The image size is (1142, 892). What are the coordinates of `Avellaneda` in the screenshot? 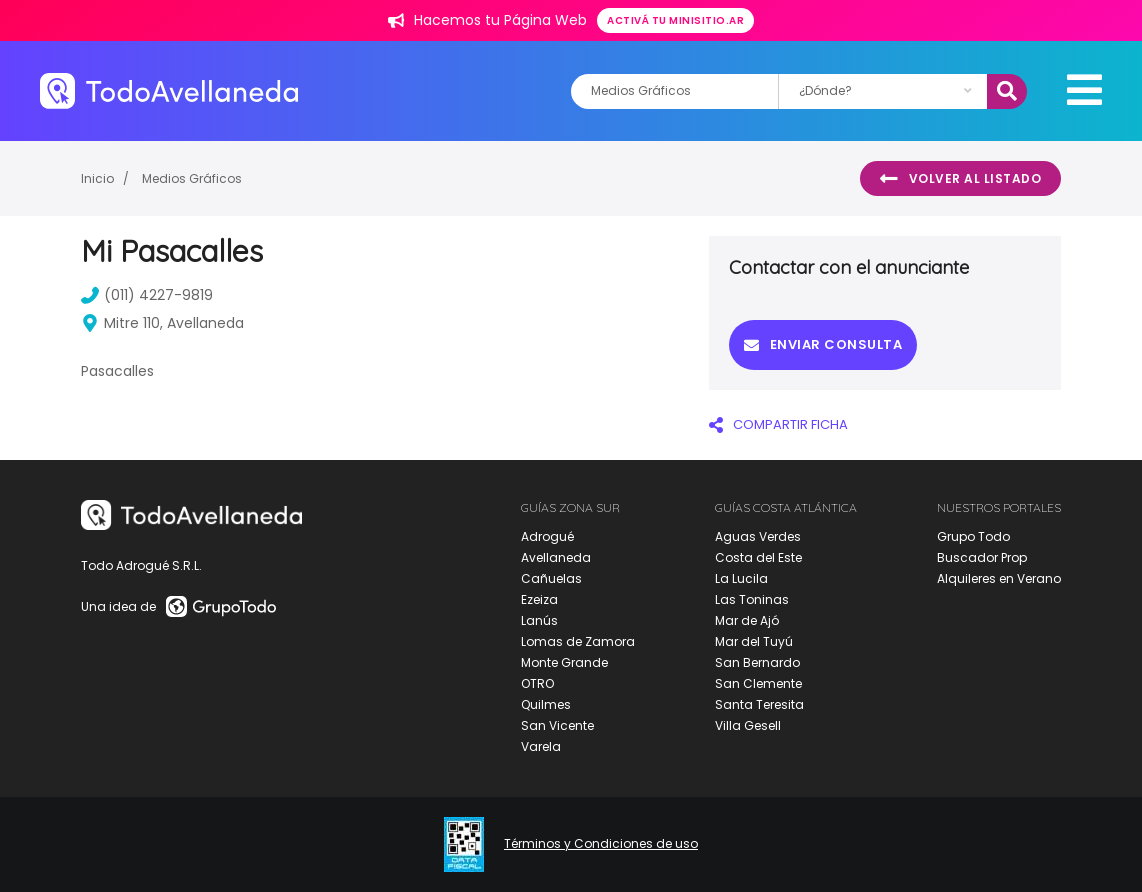 It's located at (556, 557).